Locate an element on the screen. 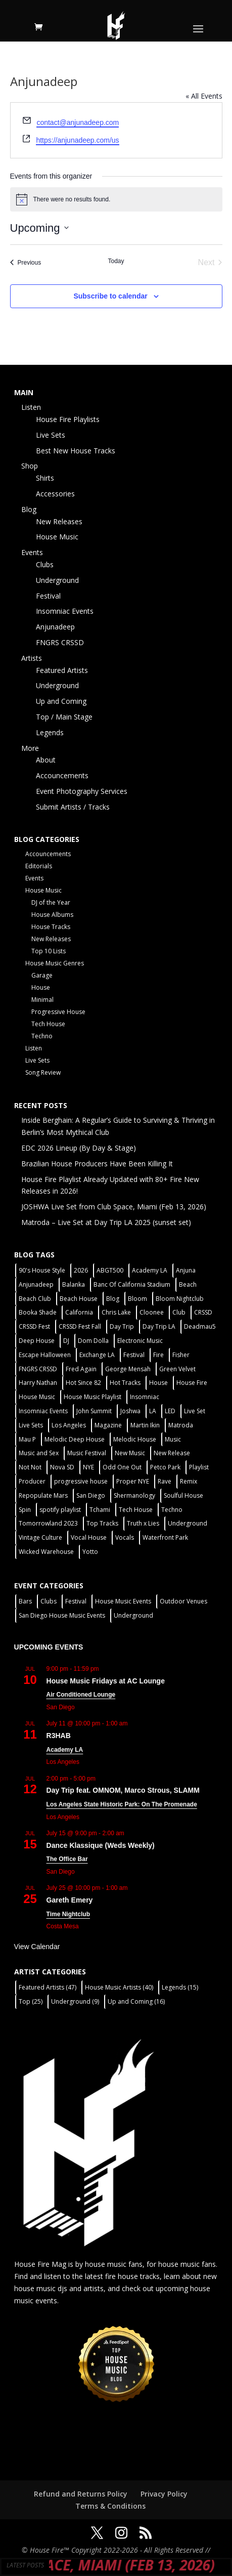 The width and height of the screenshot is (232, 2576). Banc Of California Stadium [Banc Of California Stadium (2 items)] is located at coordinates (132, 1284).